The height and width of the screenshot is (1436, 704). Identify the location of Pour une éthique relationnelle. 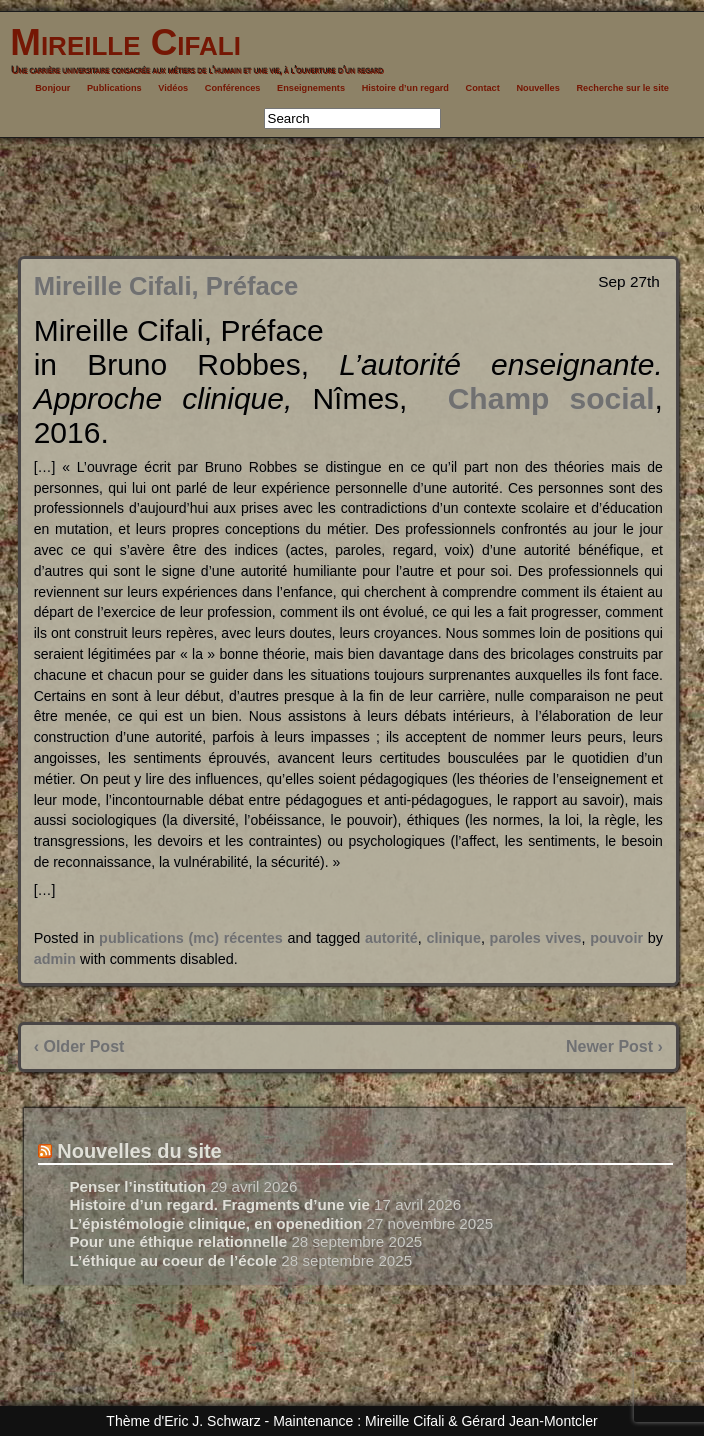
(178, 1241).